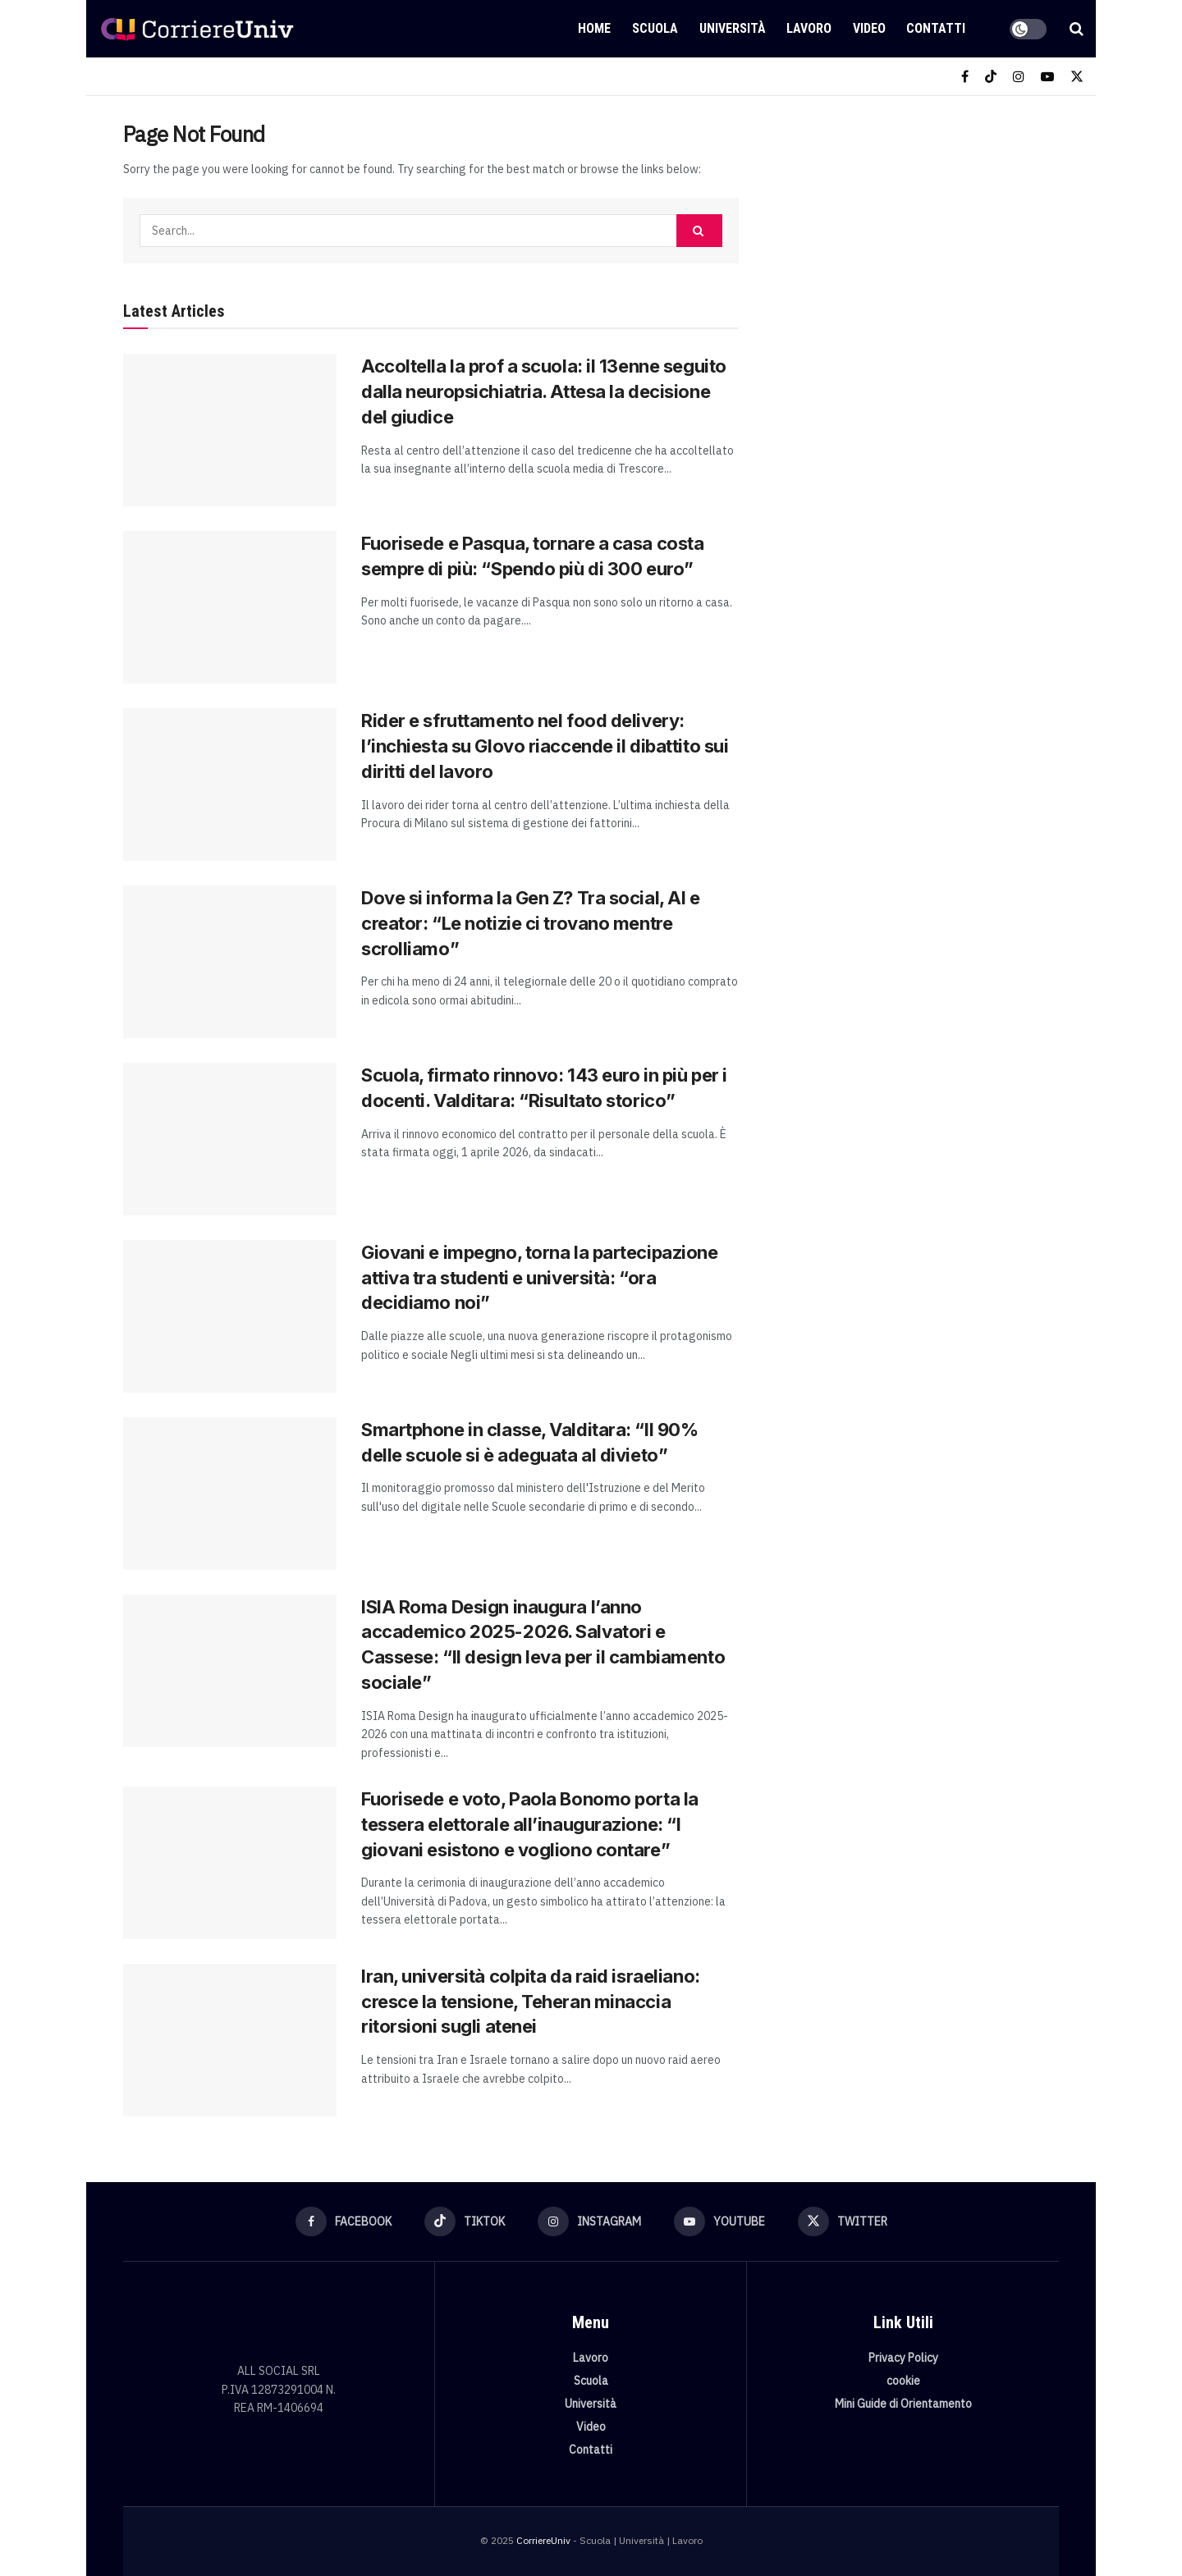 The width and height of the screenshot is (1182, 2576). Describe the element at coordinates (530, 2001) in the screenshot. I see `Iran, università colpita da raid israeliano: cresce la tensione, Teheran minaccia ritorsioni sugli atenei` at that location.